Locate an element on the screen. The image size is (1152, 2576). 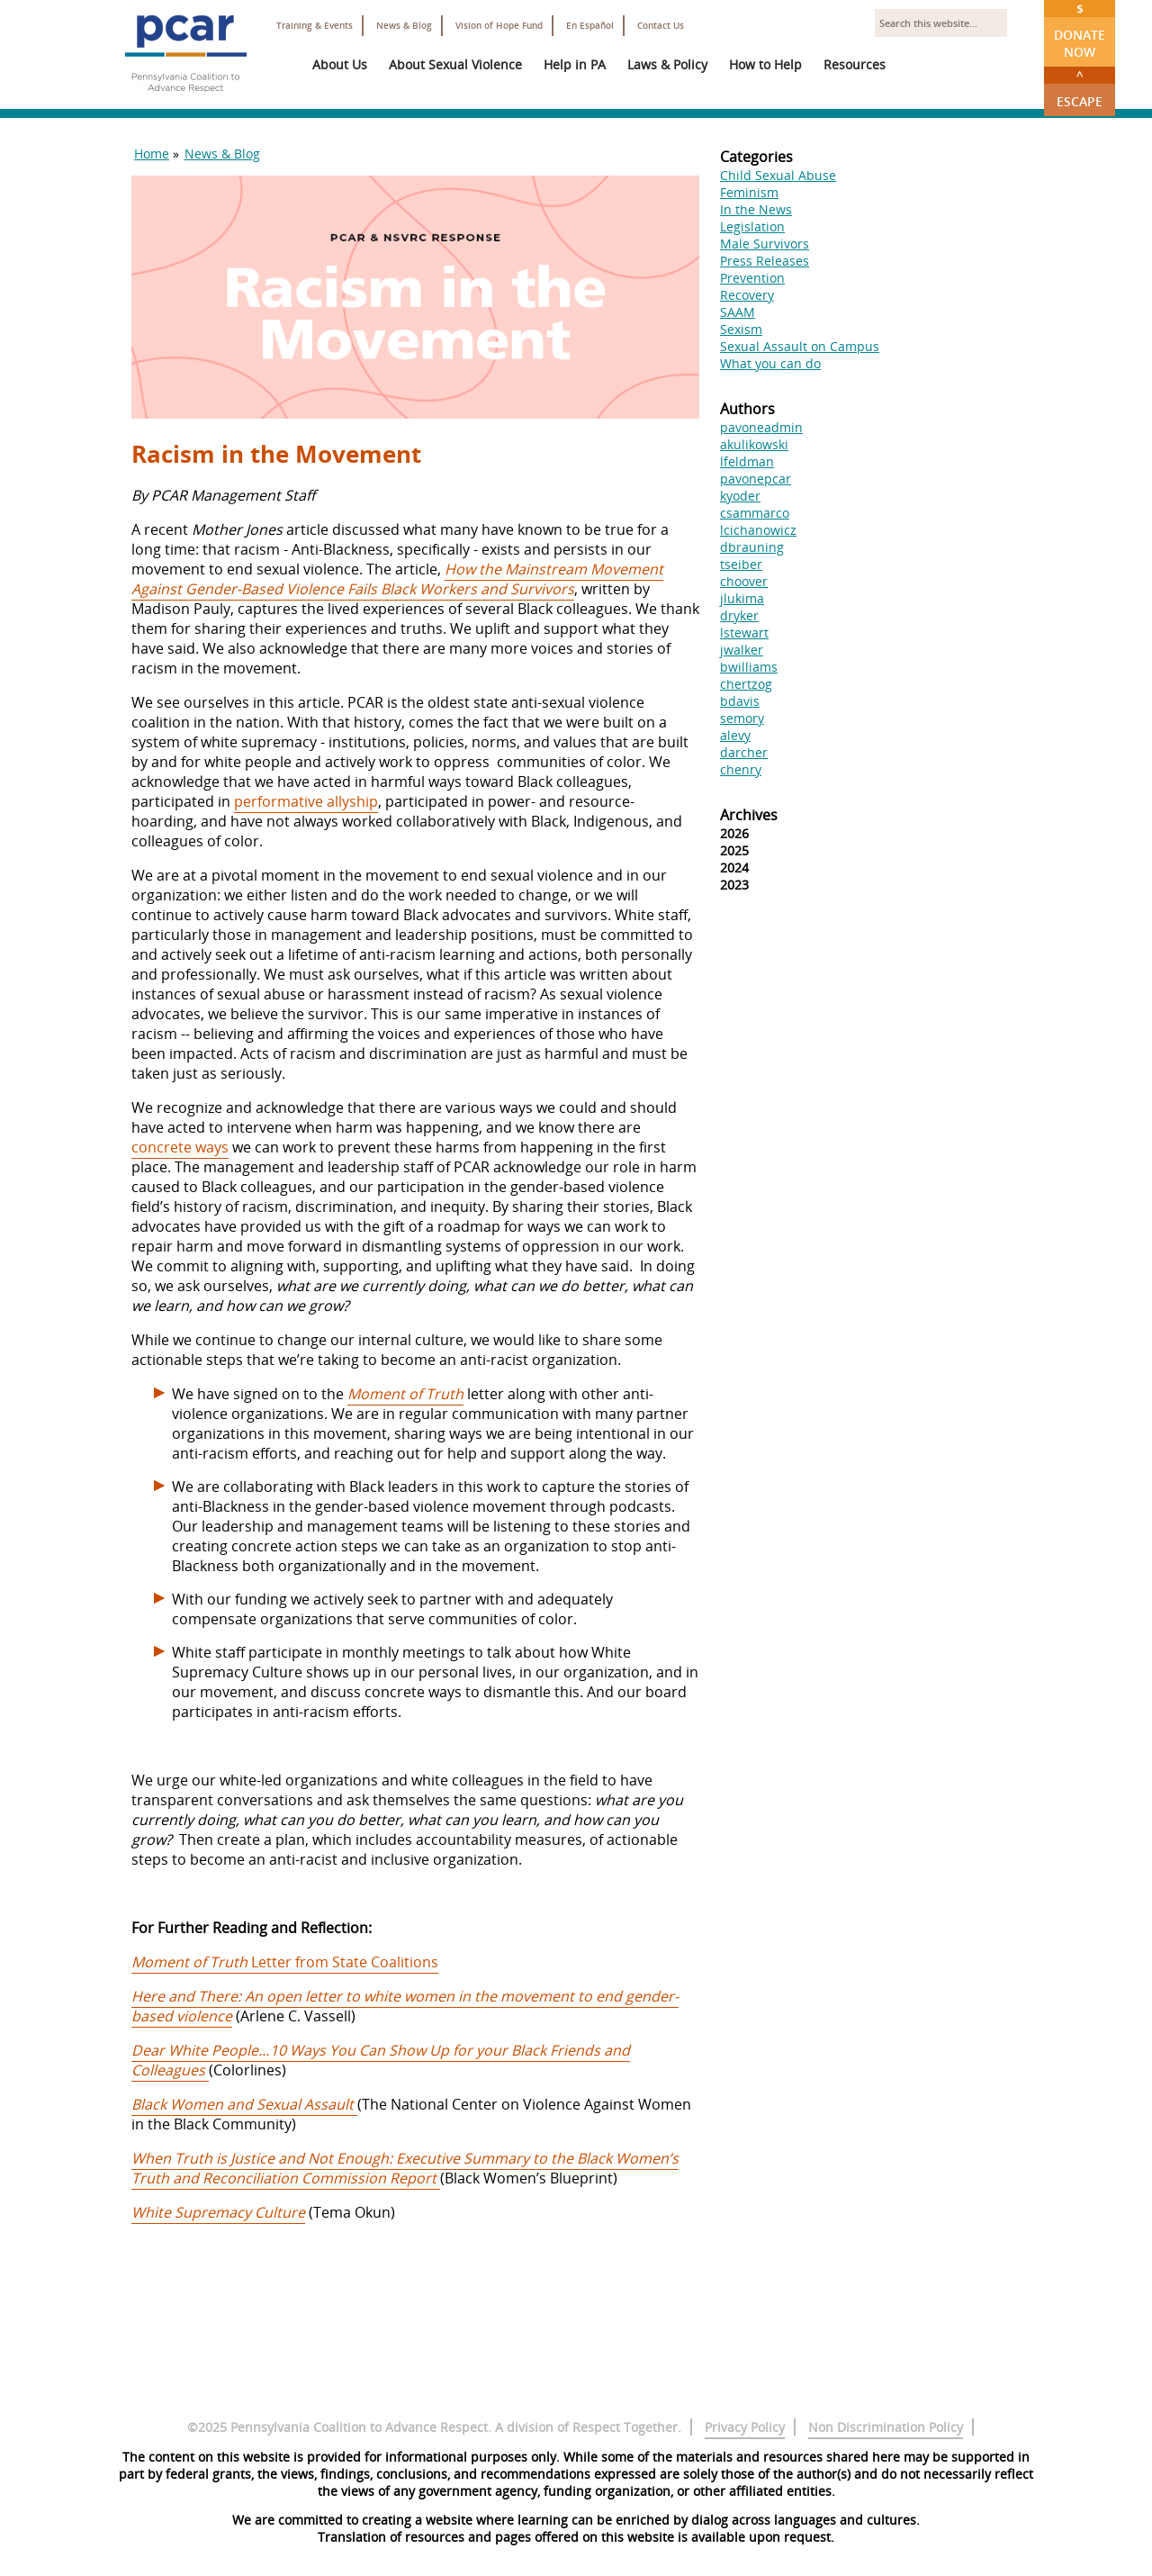
Training & Events is located at coordinates (314, 26).